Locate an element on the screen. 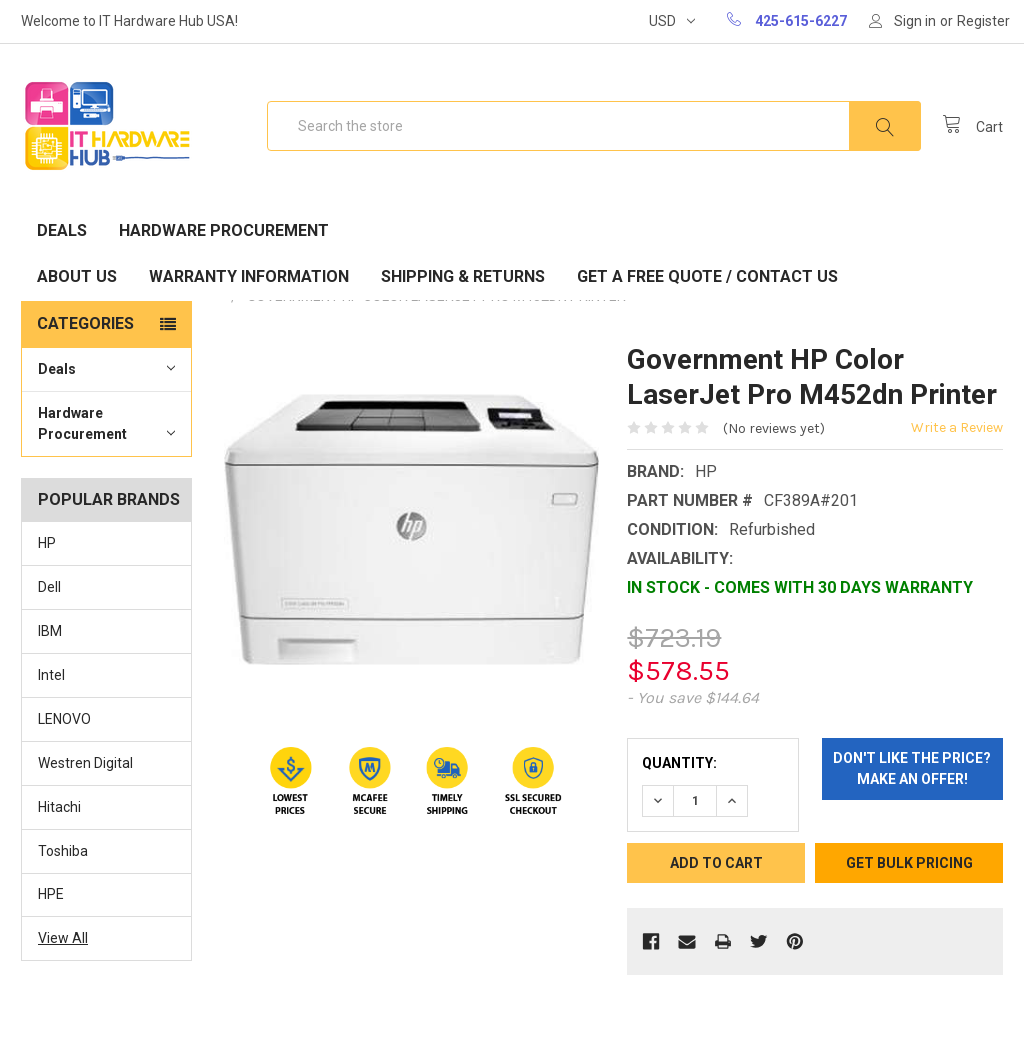 The image size is (1024, 1038). Intel is located at coordinates (51, 675).